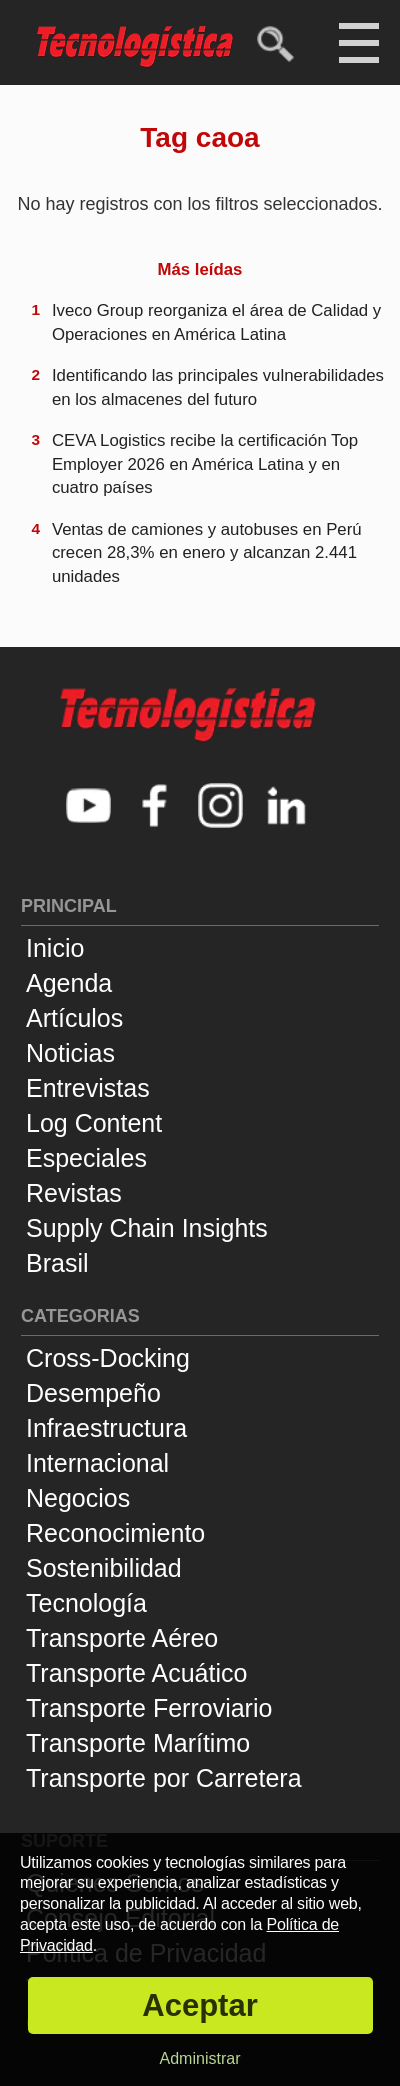  Describe the element at coordinates (136, 1673) in the screenshot. I see `Transporte Acuático` at that location.